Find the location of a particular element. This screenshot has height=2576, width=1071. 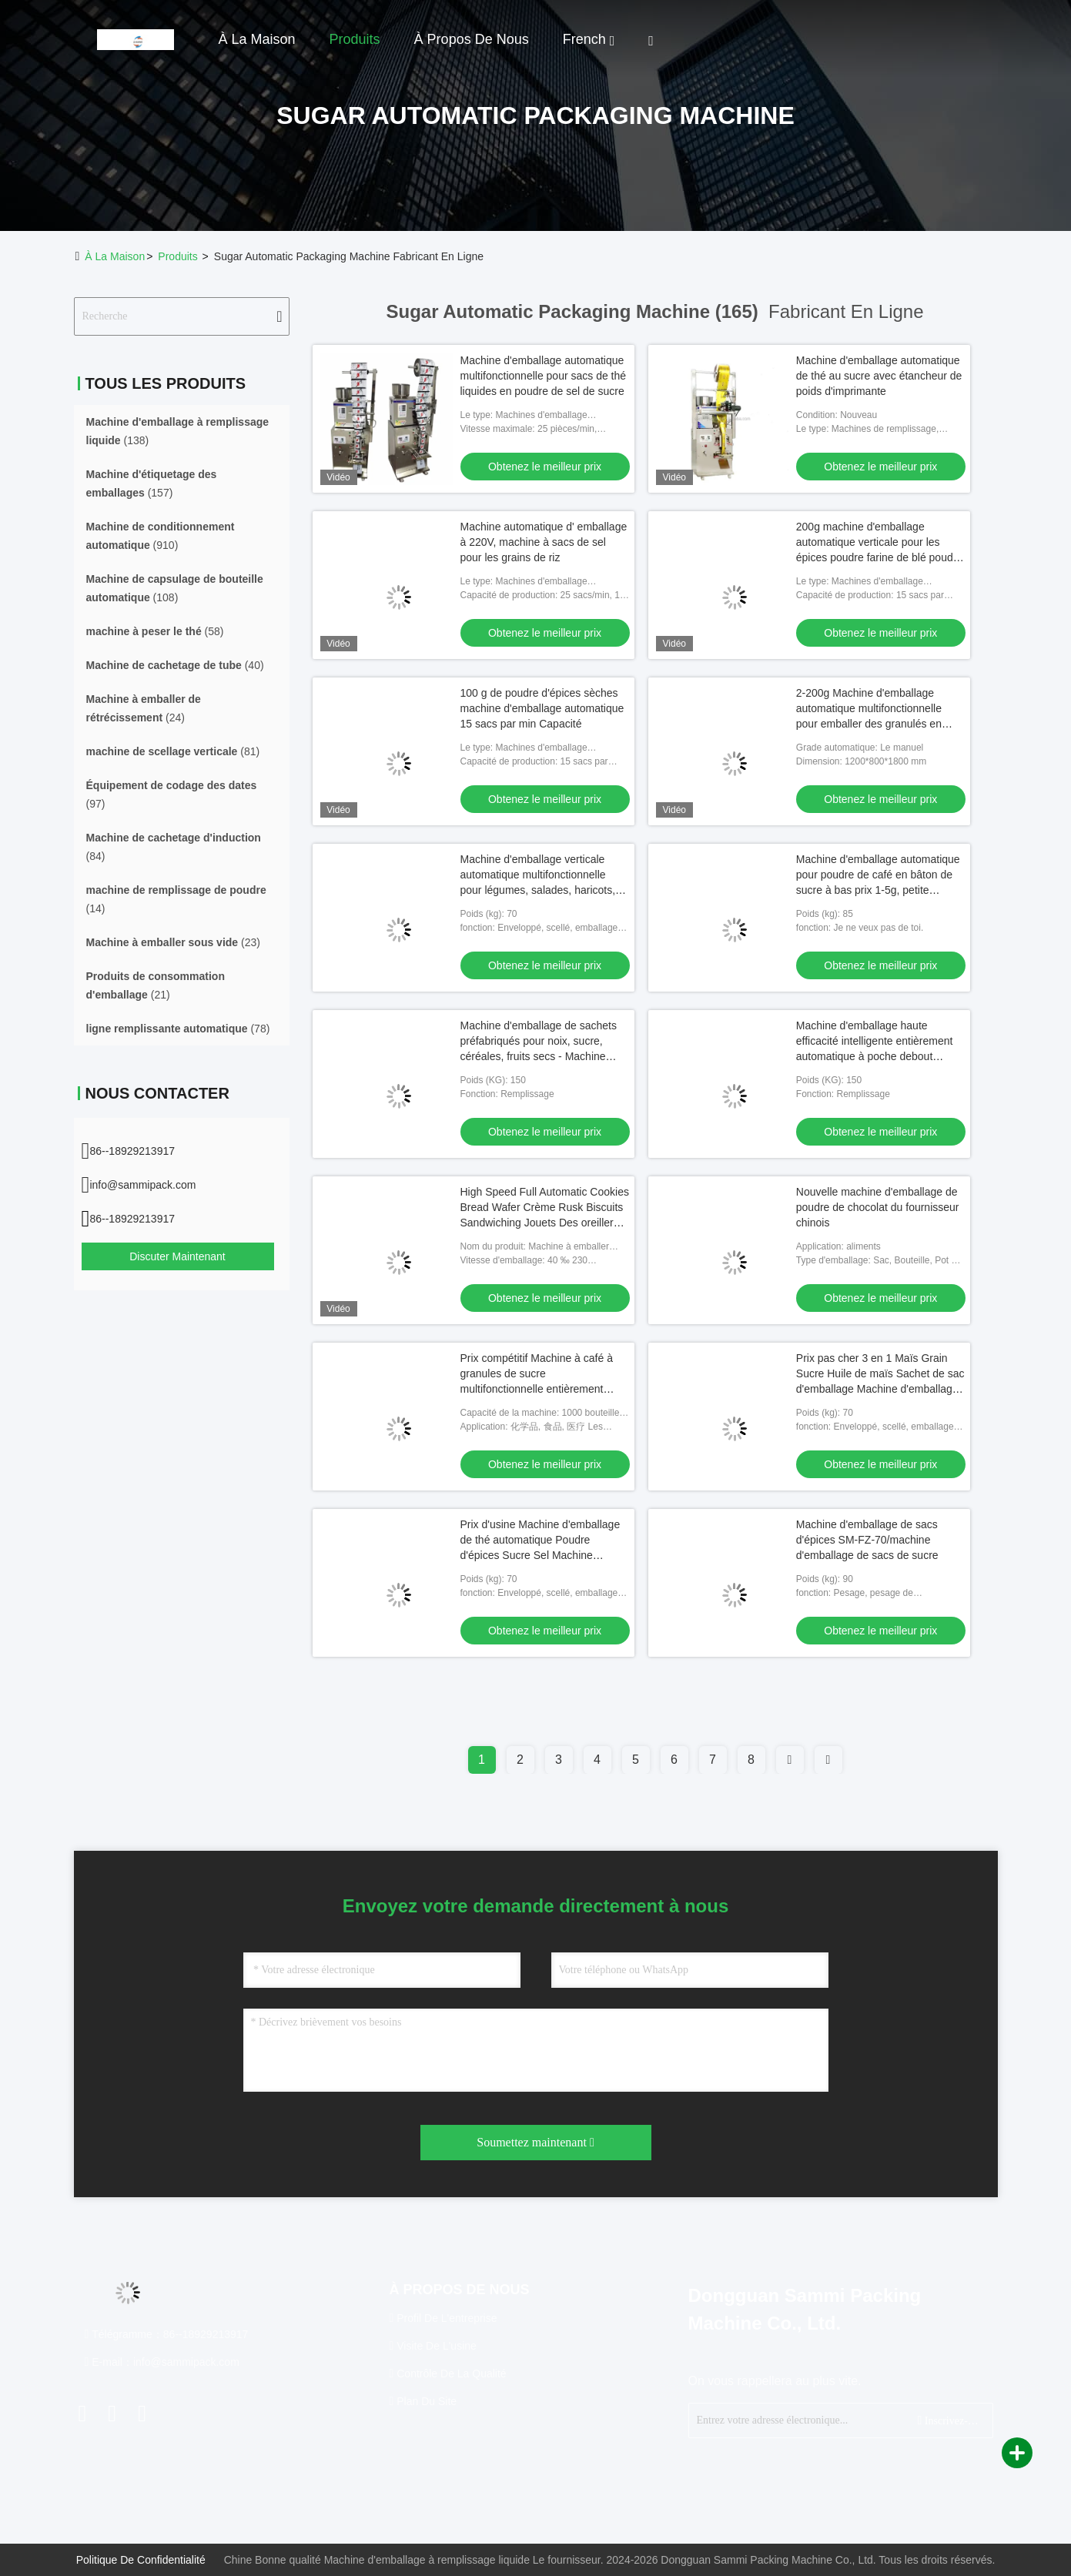

(24) is located at coordinates (143, 708).